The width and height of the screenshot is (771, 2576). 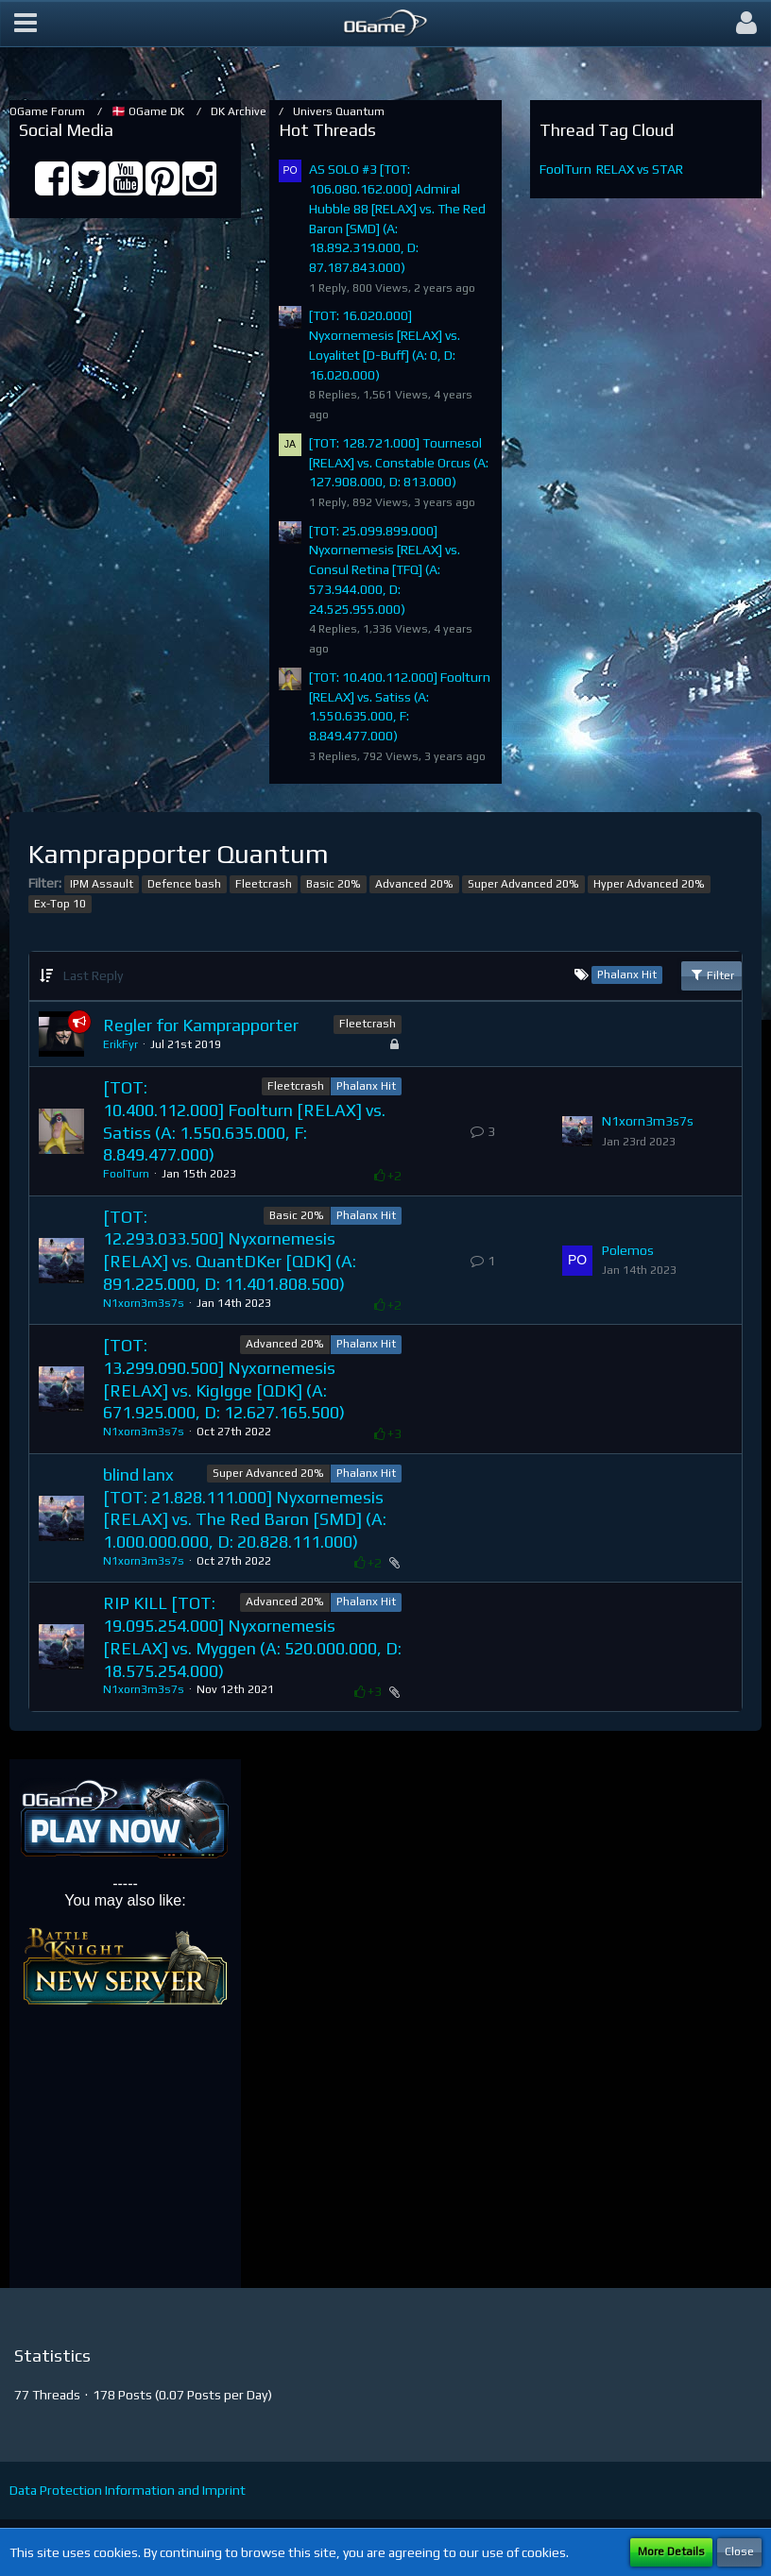 I want to click on Close, so click(x=739, y=2551).